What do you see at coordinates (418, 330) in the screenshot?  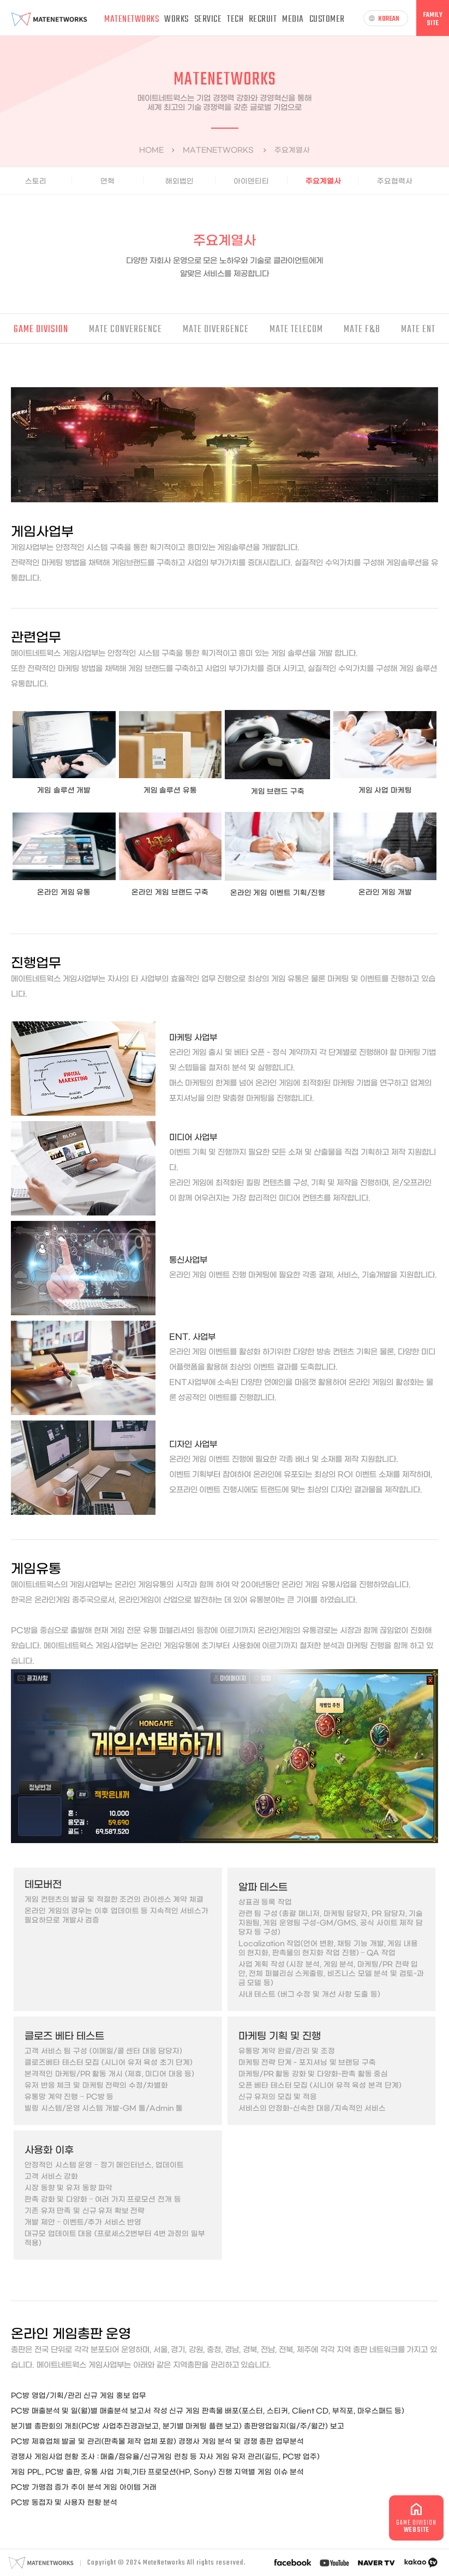 I see `MATE ENT` at bounding box center [418, 330].